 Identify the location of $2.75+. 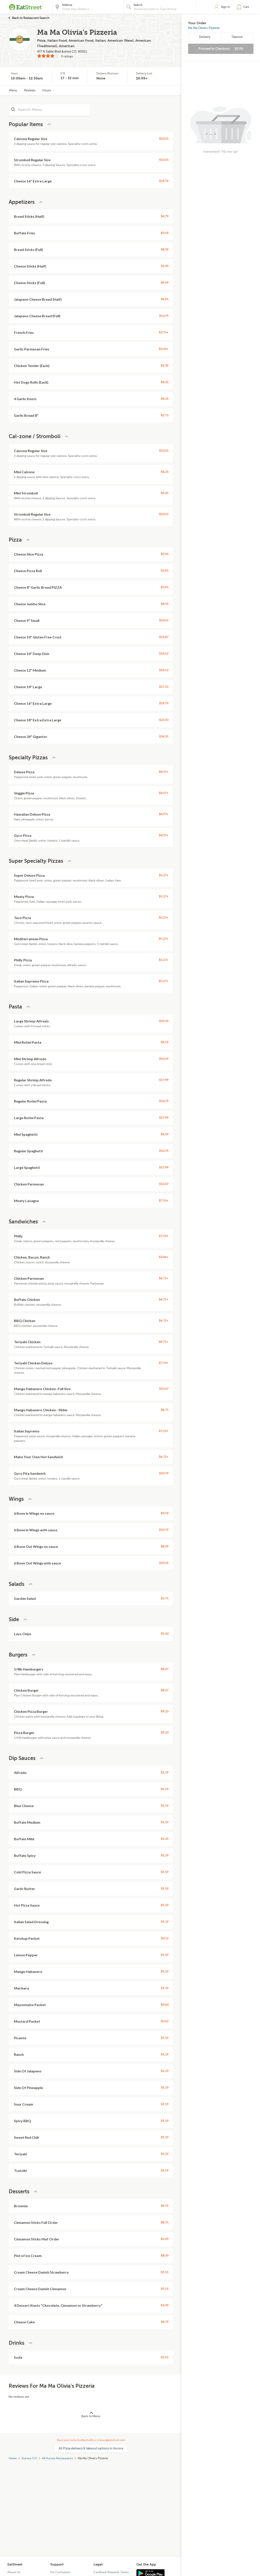
(163, 332).